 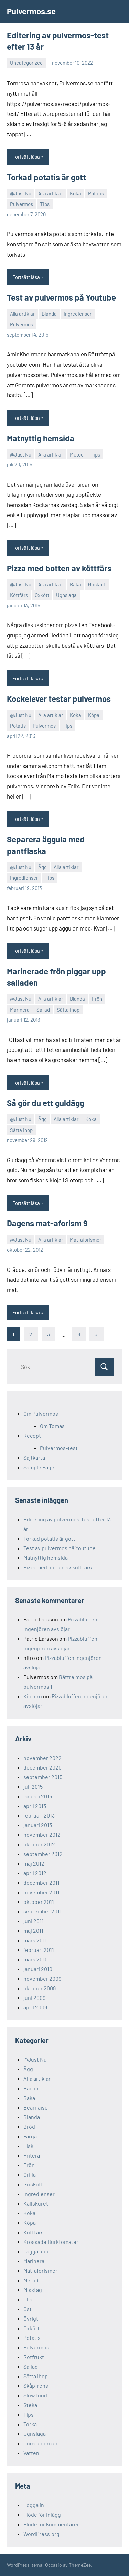 I want to click on Flöde för kommentarer, so click(x=51, y=2524).